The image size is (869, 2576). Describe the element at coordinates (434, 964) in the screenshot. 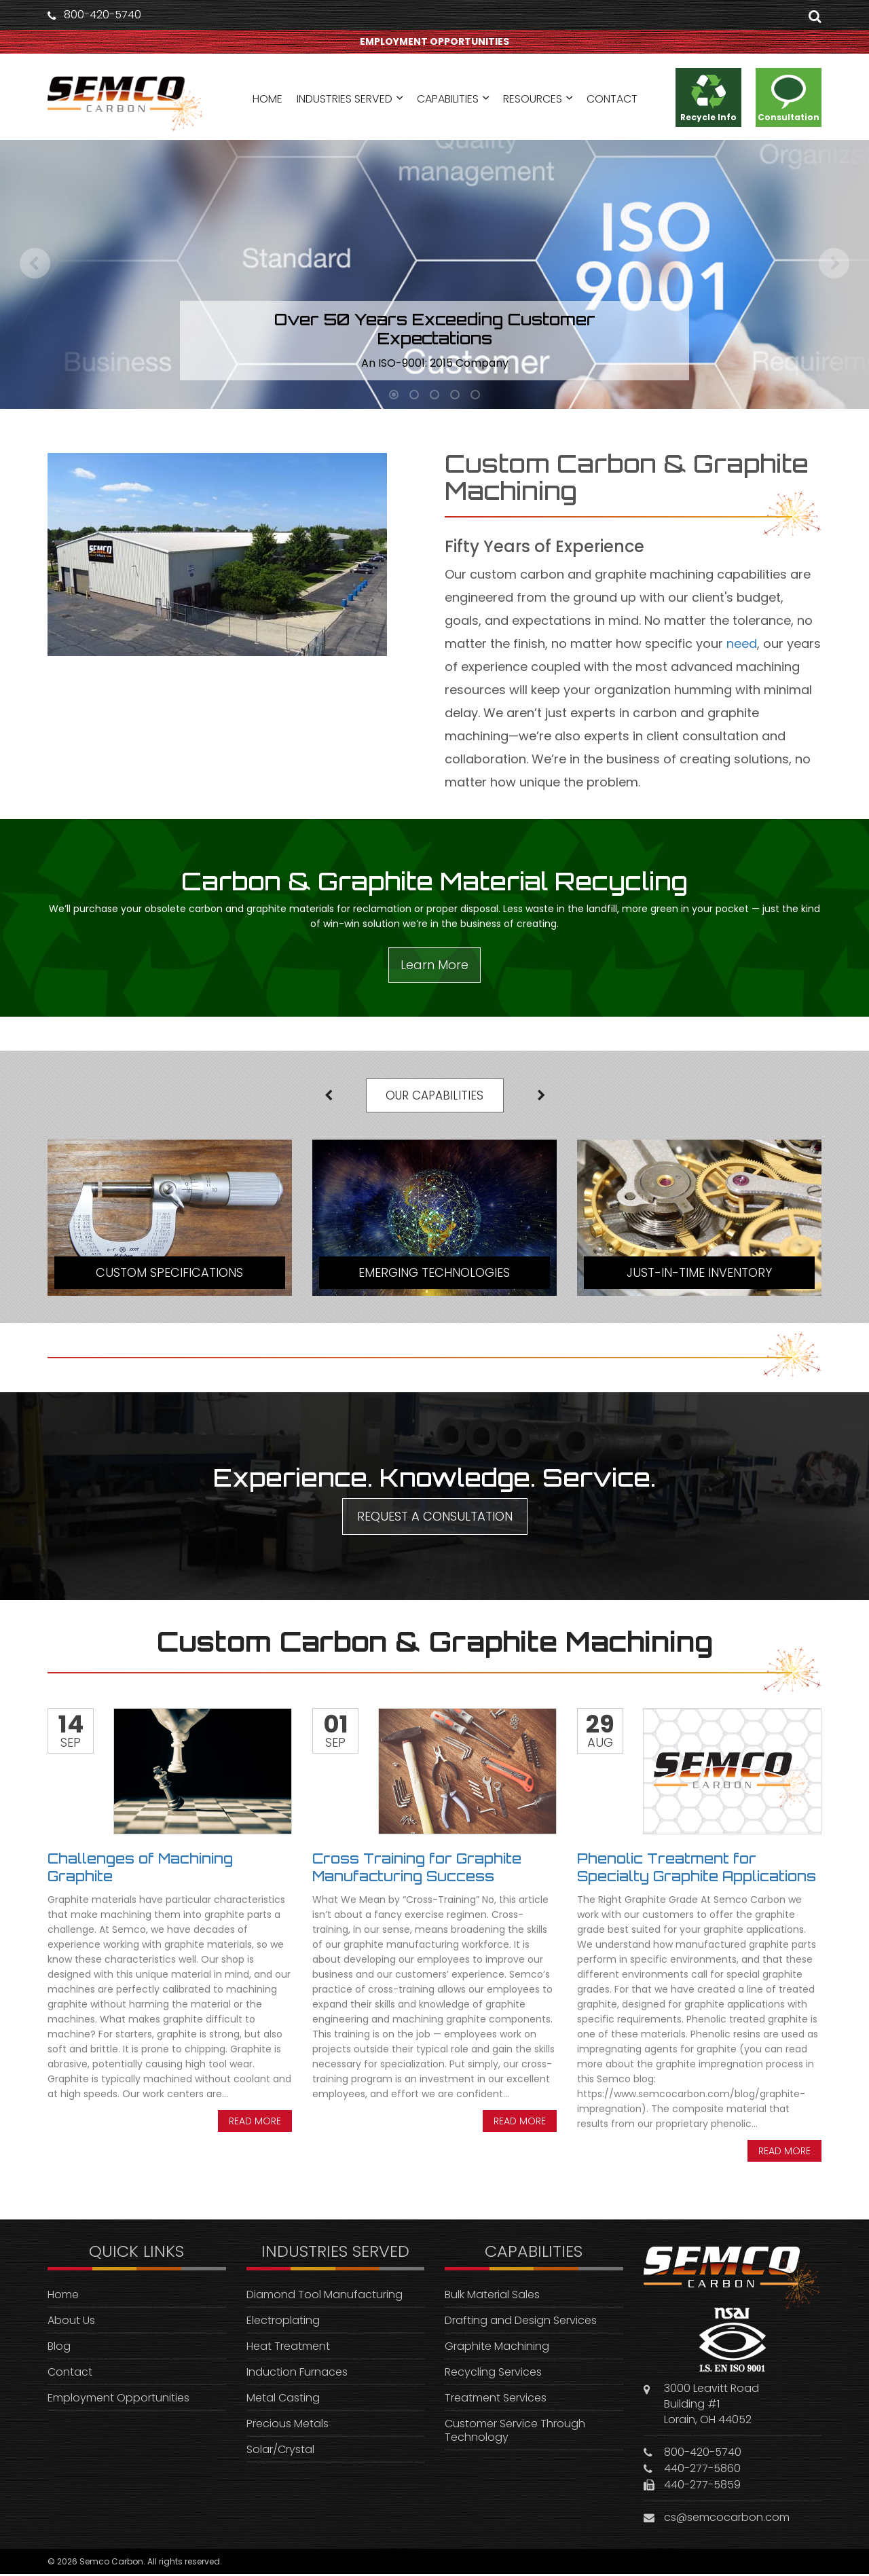

I see `Learn More` at that location.